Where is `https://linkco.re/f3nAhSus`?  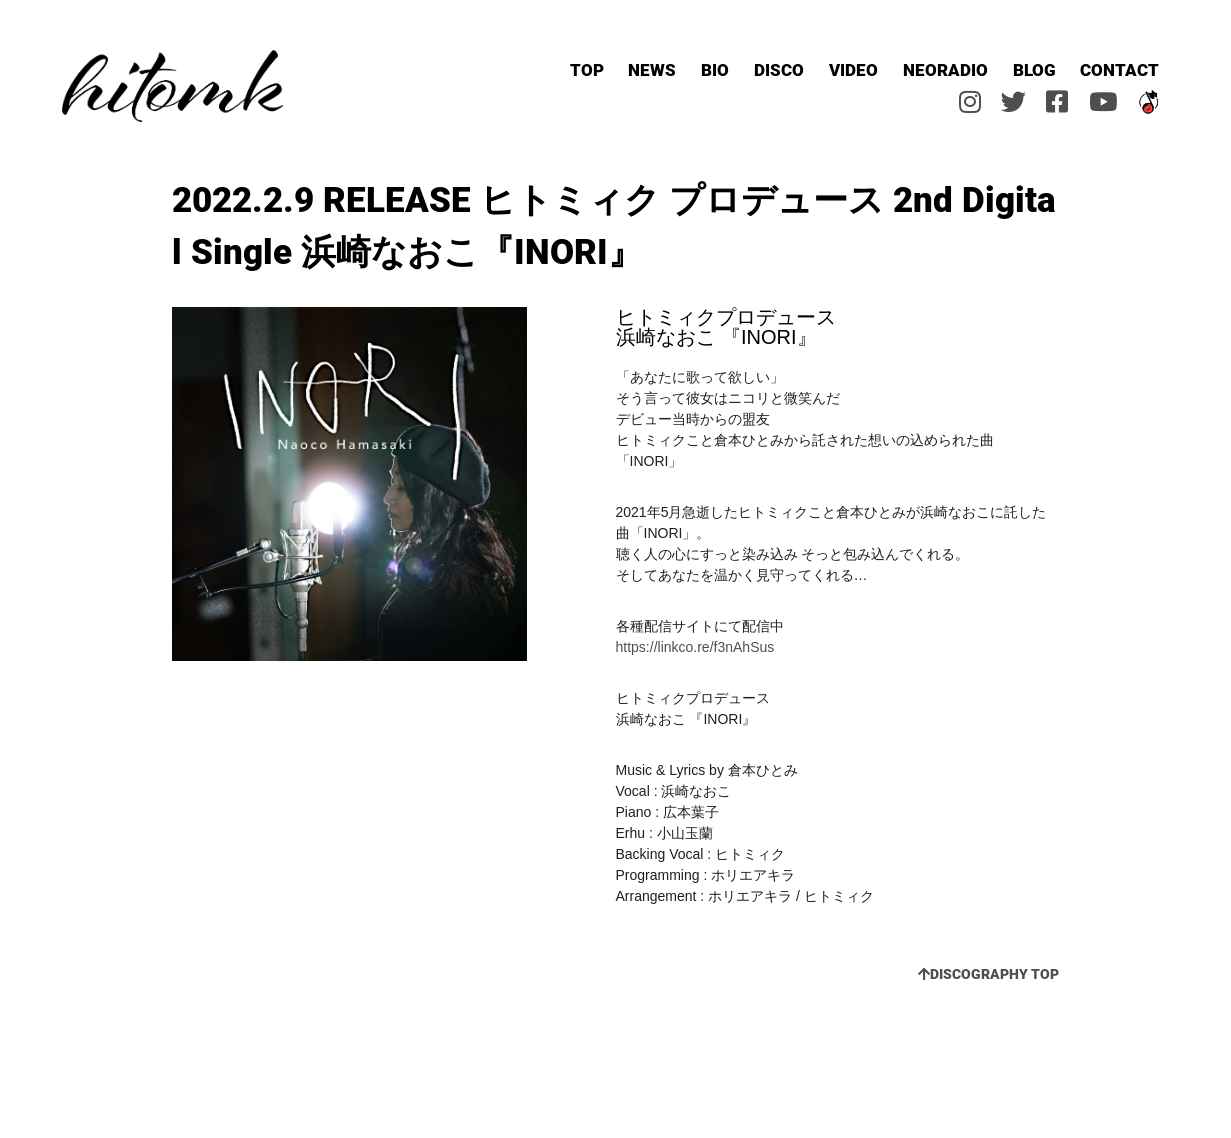 https://linkco.re/f3nAhSus is located at coordinates (695, 647).